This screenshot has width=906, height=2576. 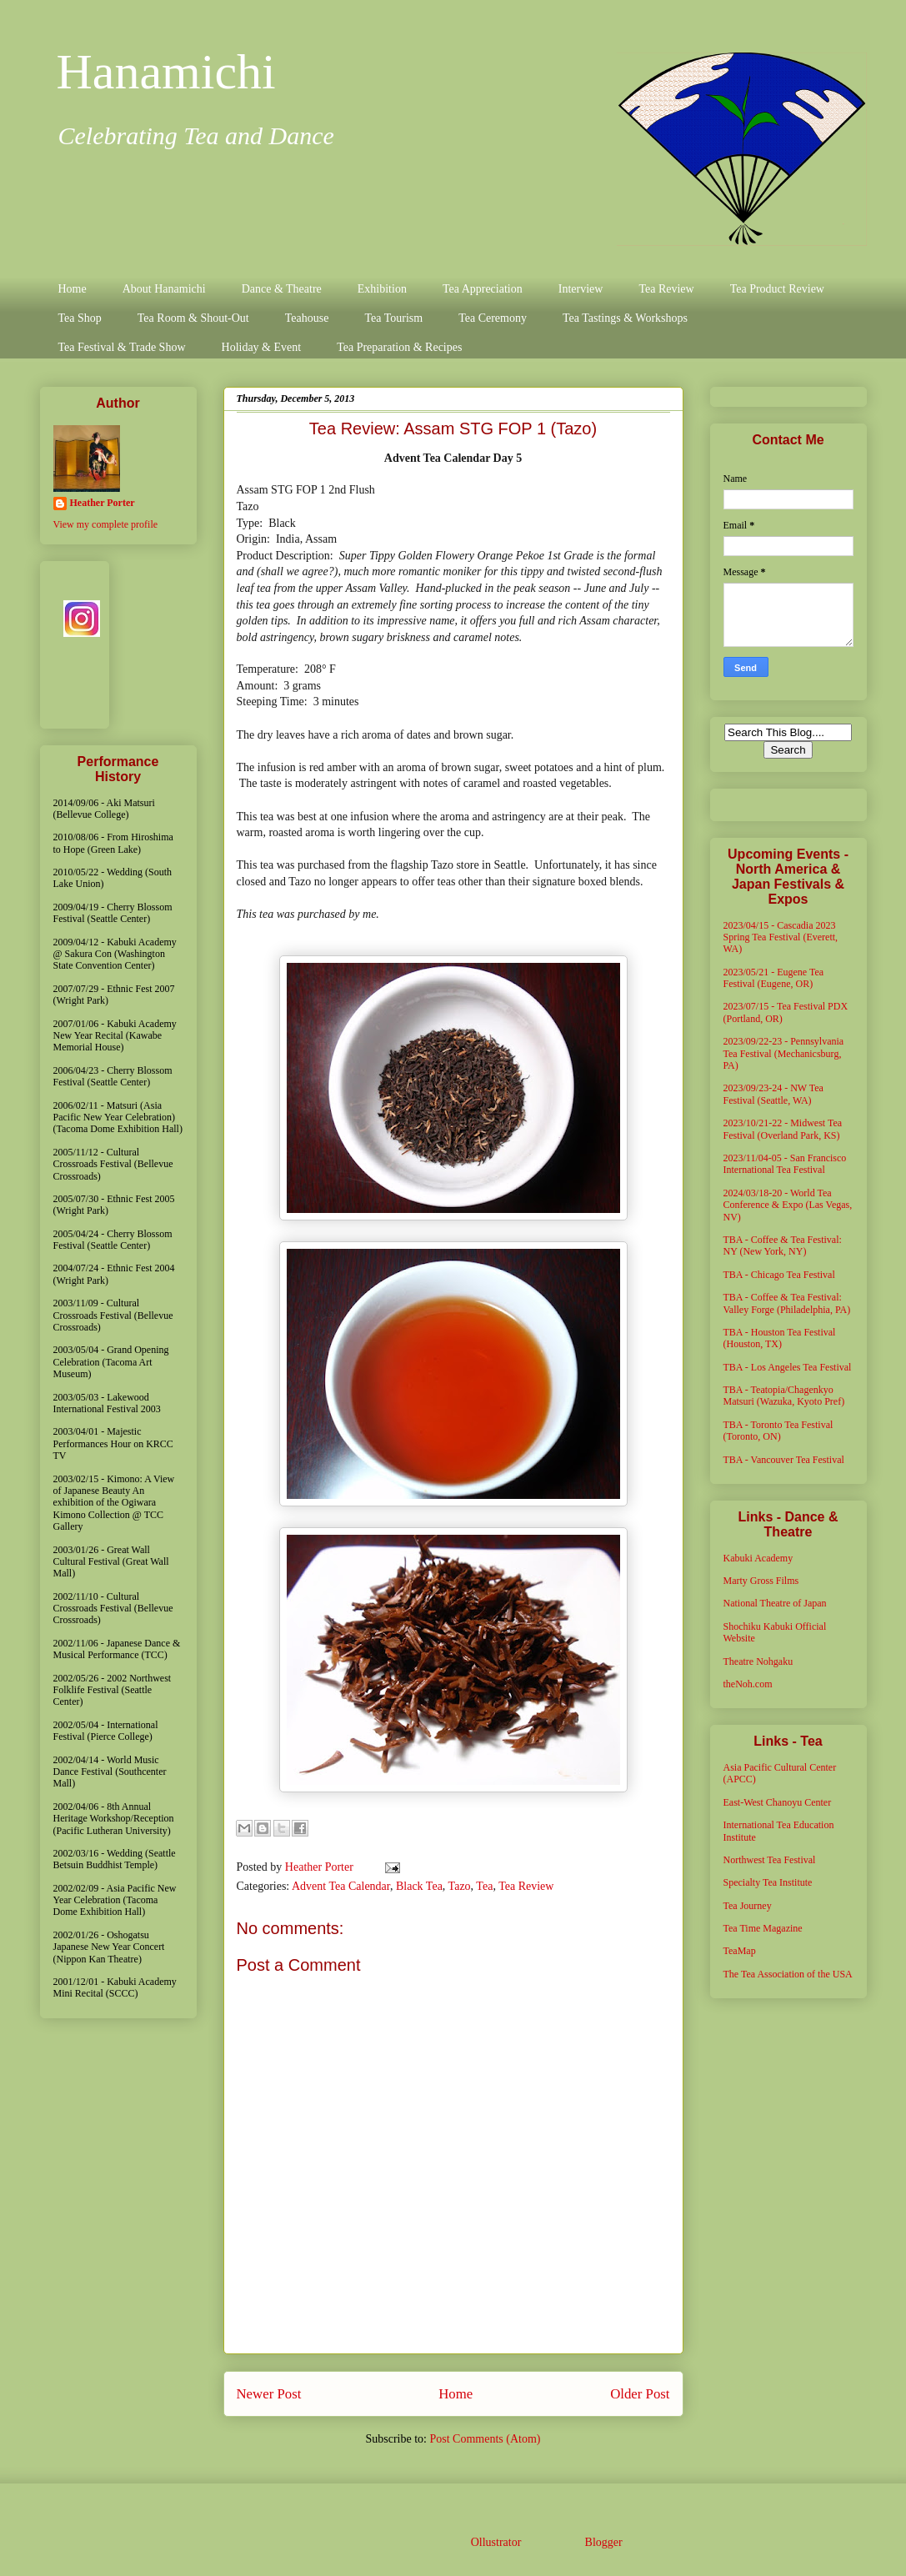 What do you see at coordinates (739, 1951) in the screenshot?
I see `TeaMap` at bounding box center [739, 1951].